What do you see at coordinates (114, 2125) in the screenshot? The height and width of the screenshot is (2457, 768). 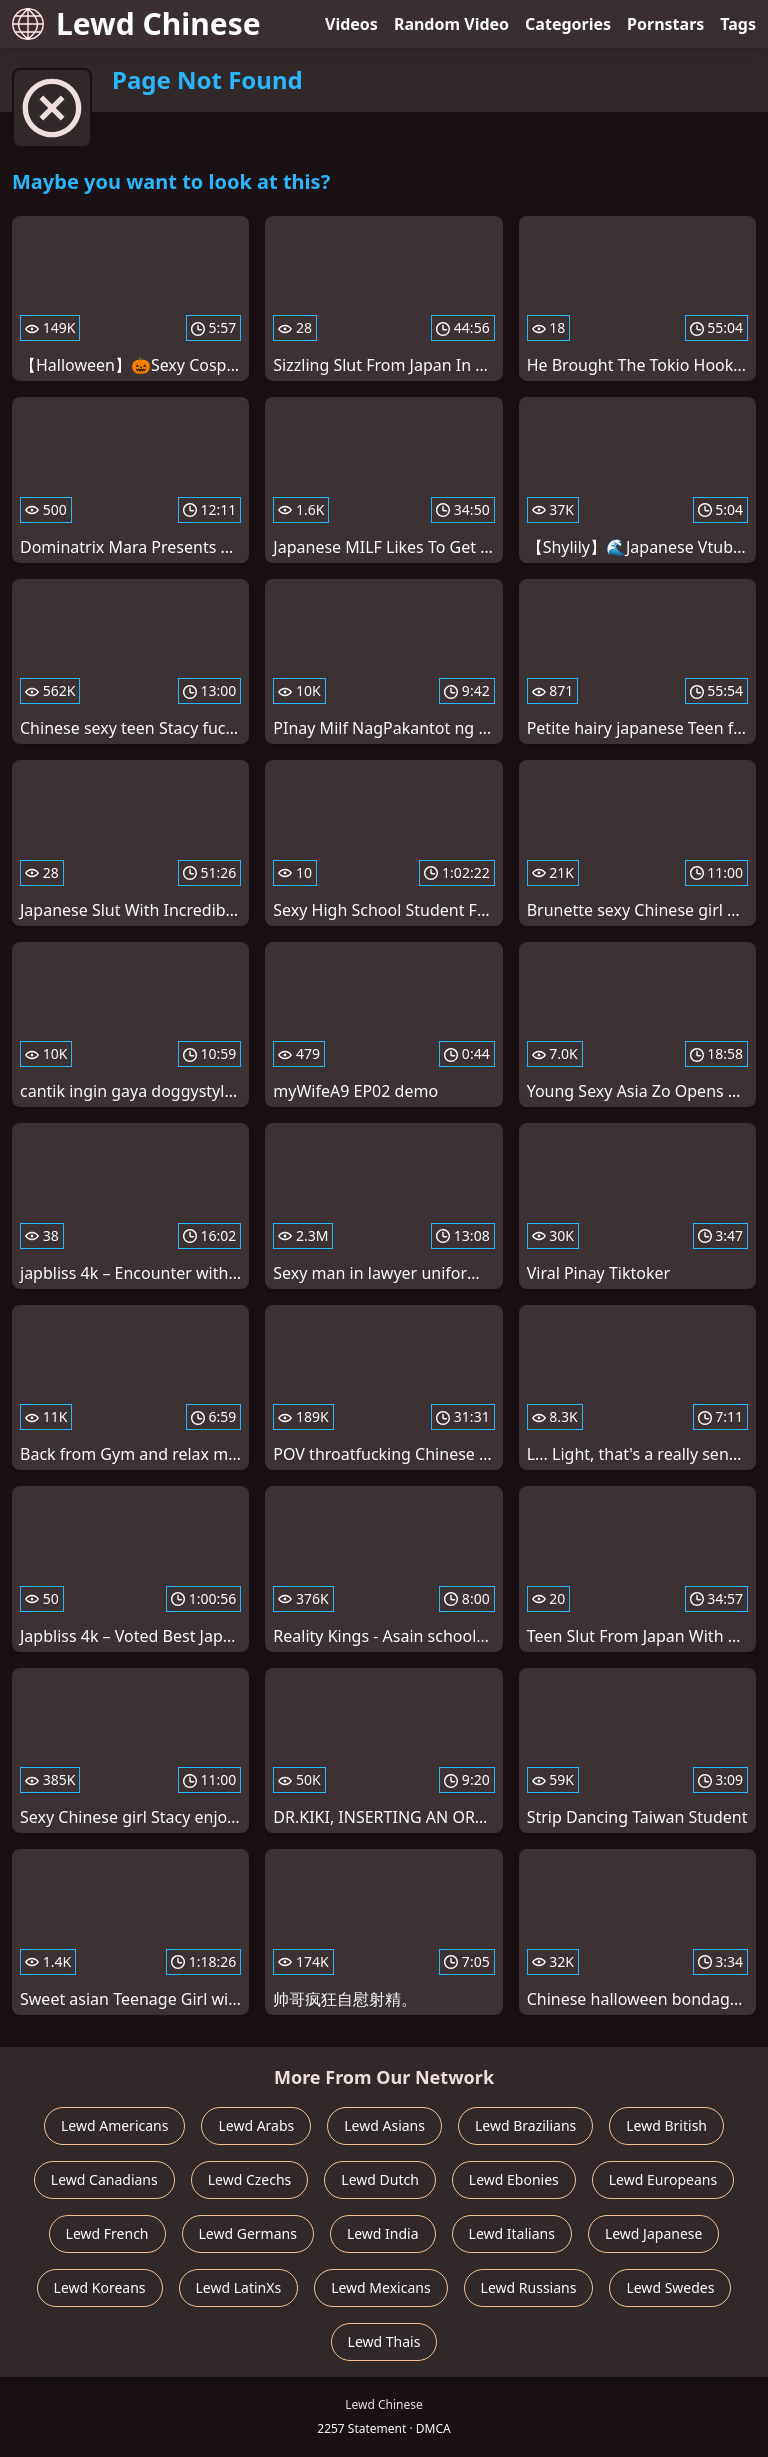 I see `Lewd Americans` at bounding box center [114, 2125].